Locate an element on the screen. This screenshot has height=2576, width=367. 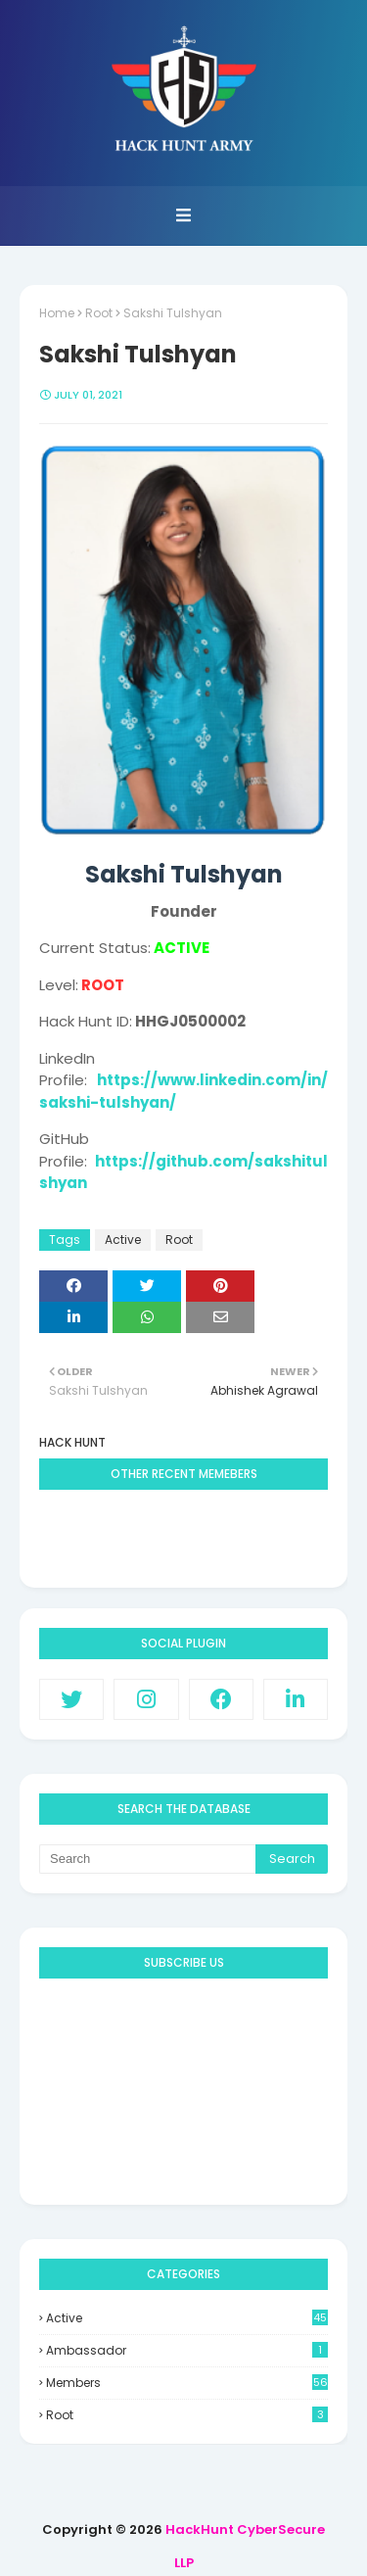
Root is located at coordinates (99, 313).